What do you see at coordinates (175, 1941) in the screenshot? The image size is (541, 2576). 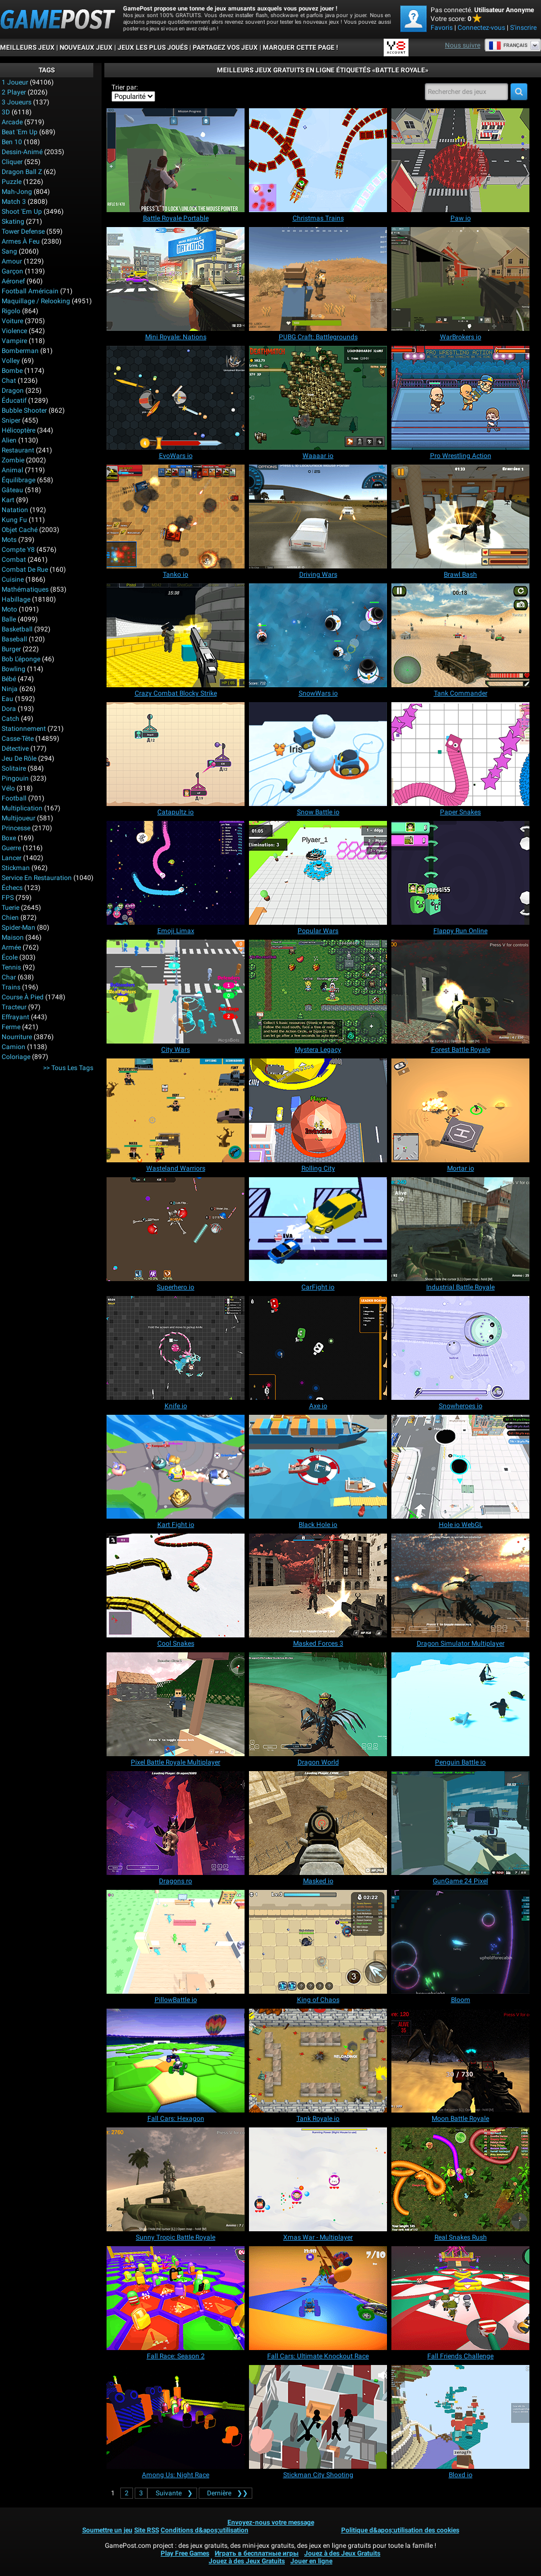 I see `[PillowBattle io]` at bounding box center [175, 1941].